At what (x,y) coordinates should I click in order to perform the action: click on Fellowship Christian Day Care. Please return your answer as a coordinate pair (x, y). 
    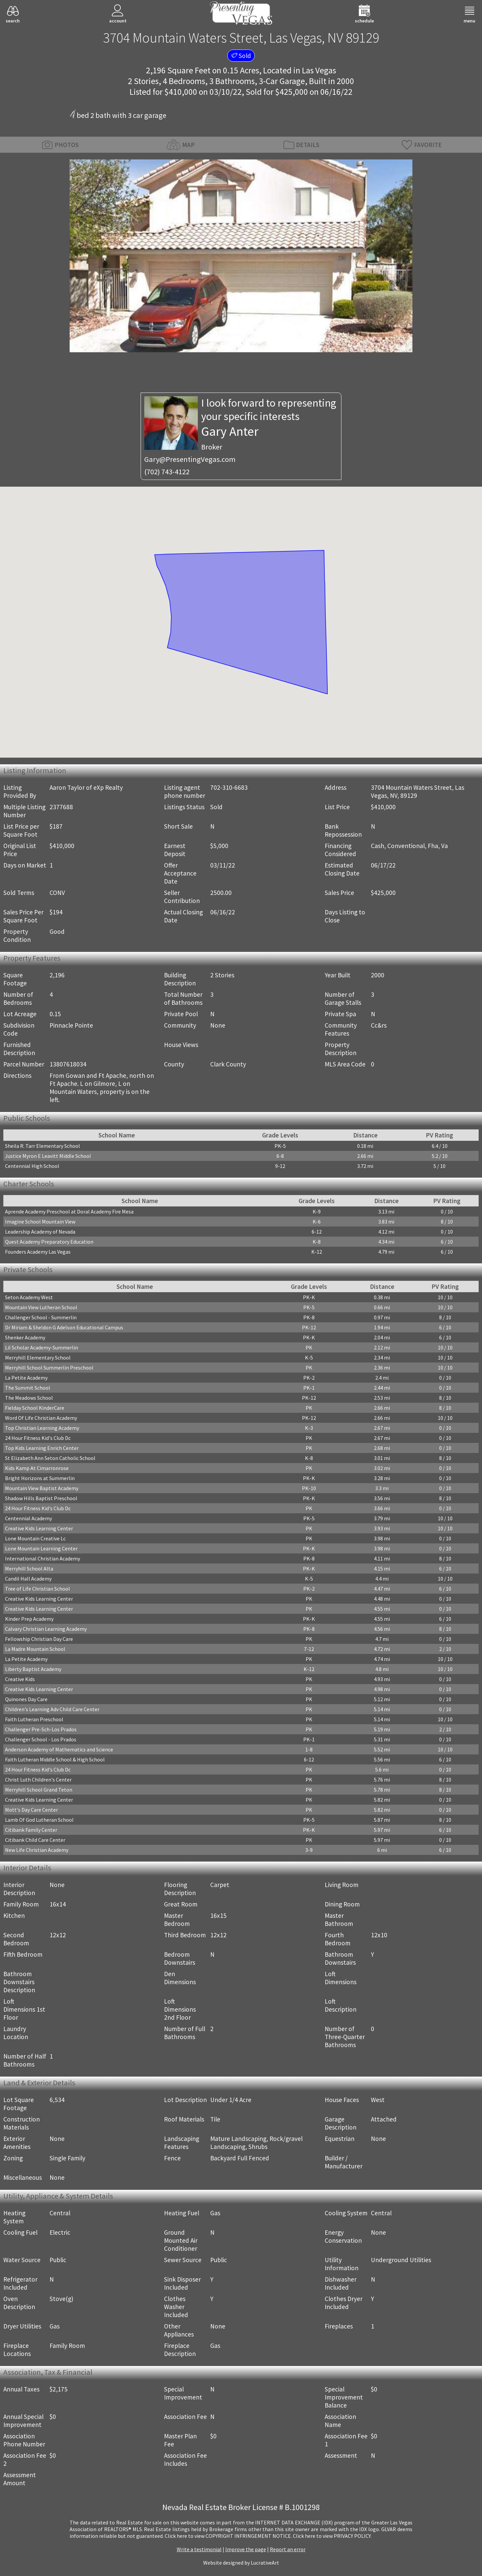
    Looking at the image, I should click on (39, 1638).